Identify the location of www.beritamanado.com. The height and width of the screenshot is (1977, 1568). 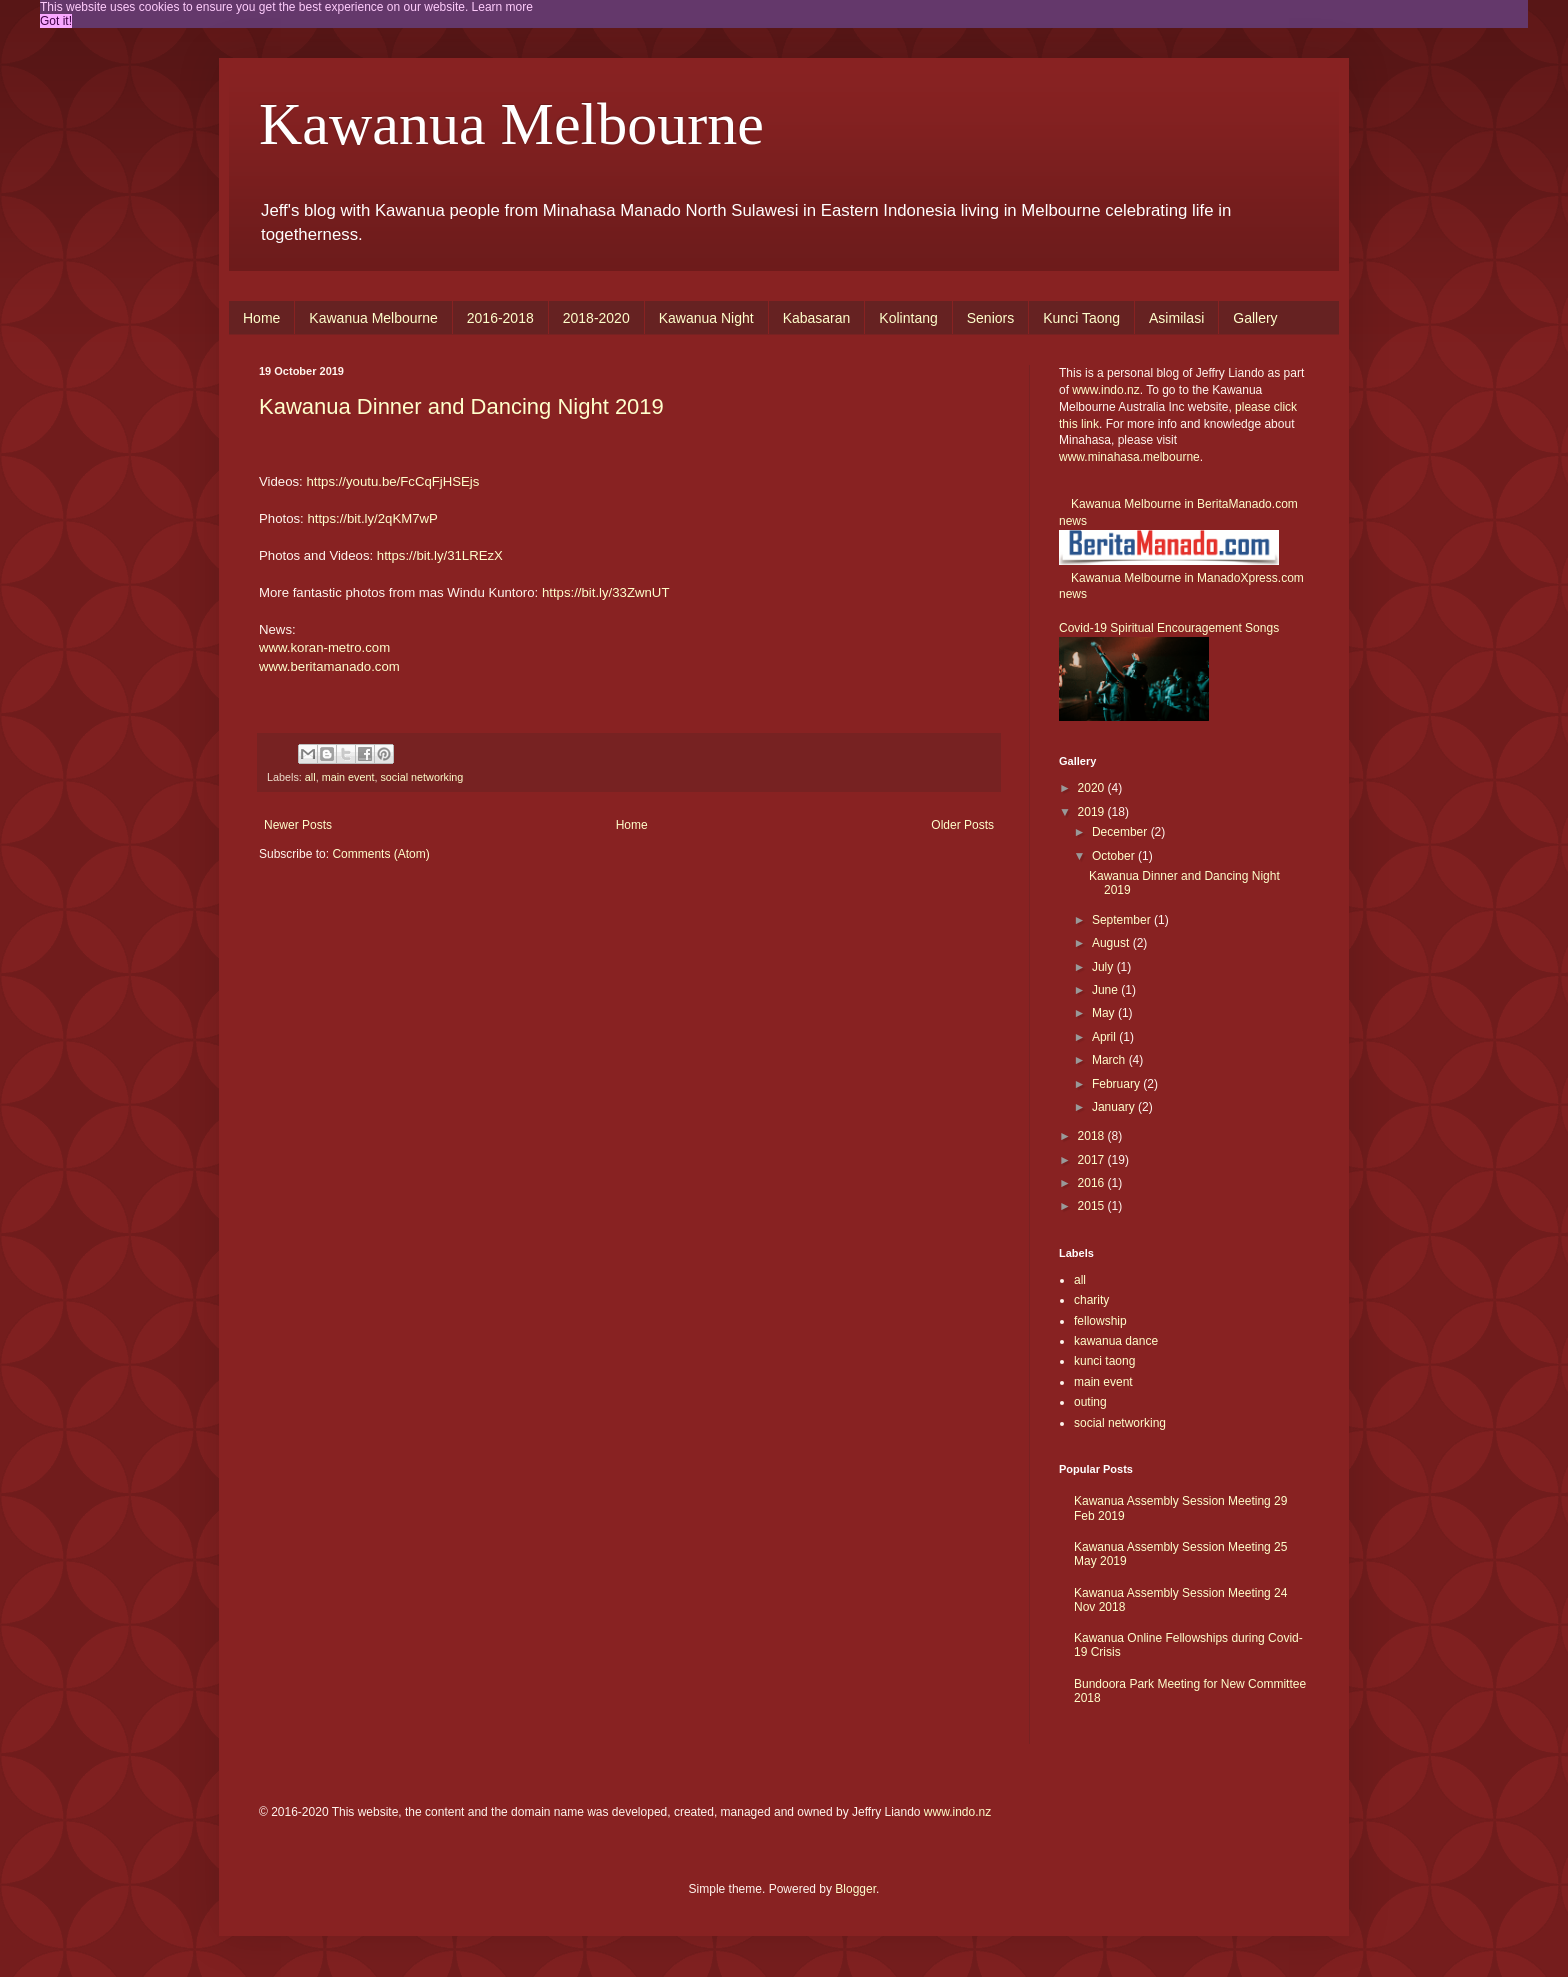
(329, 666).